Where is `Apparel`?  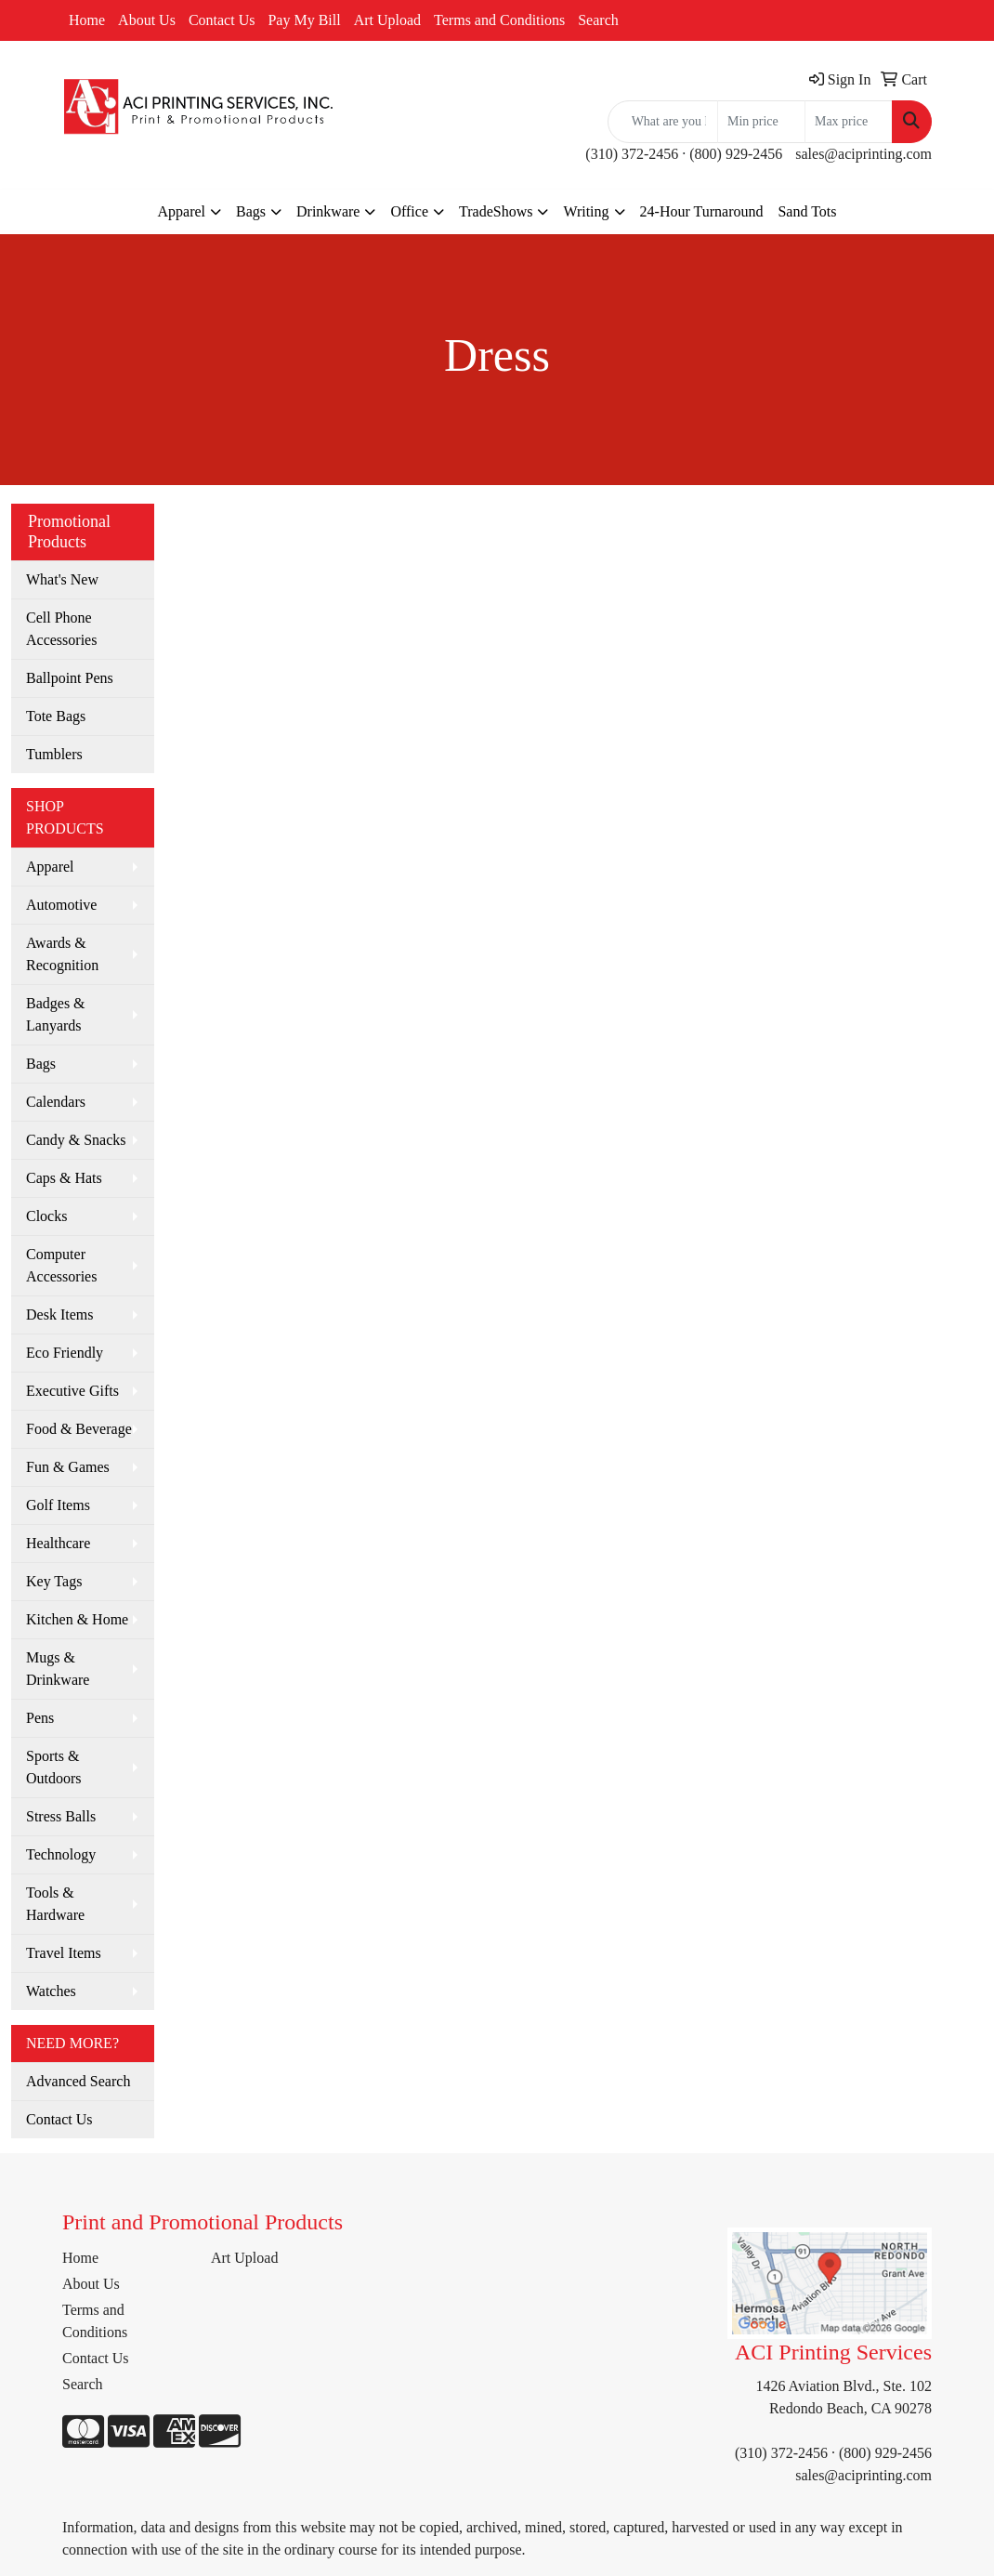
Apparel is located at coordinates (181, 211).